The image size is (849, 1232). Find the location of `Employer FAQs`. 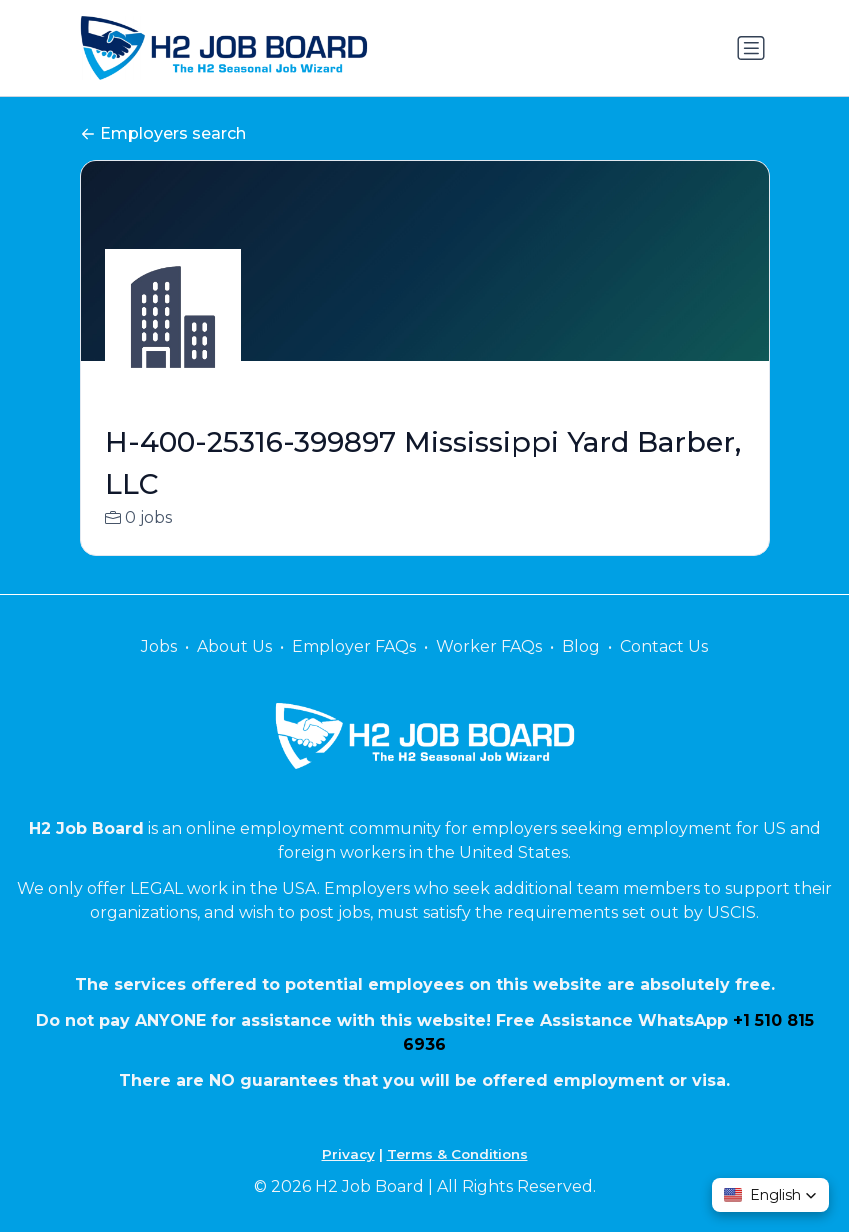

Employer FAQs is located at coordinates (354, 646).